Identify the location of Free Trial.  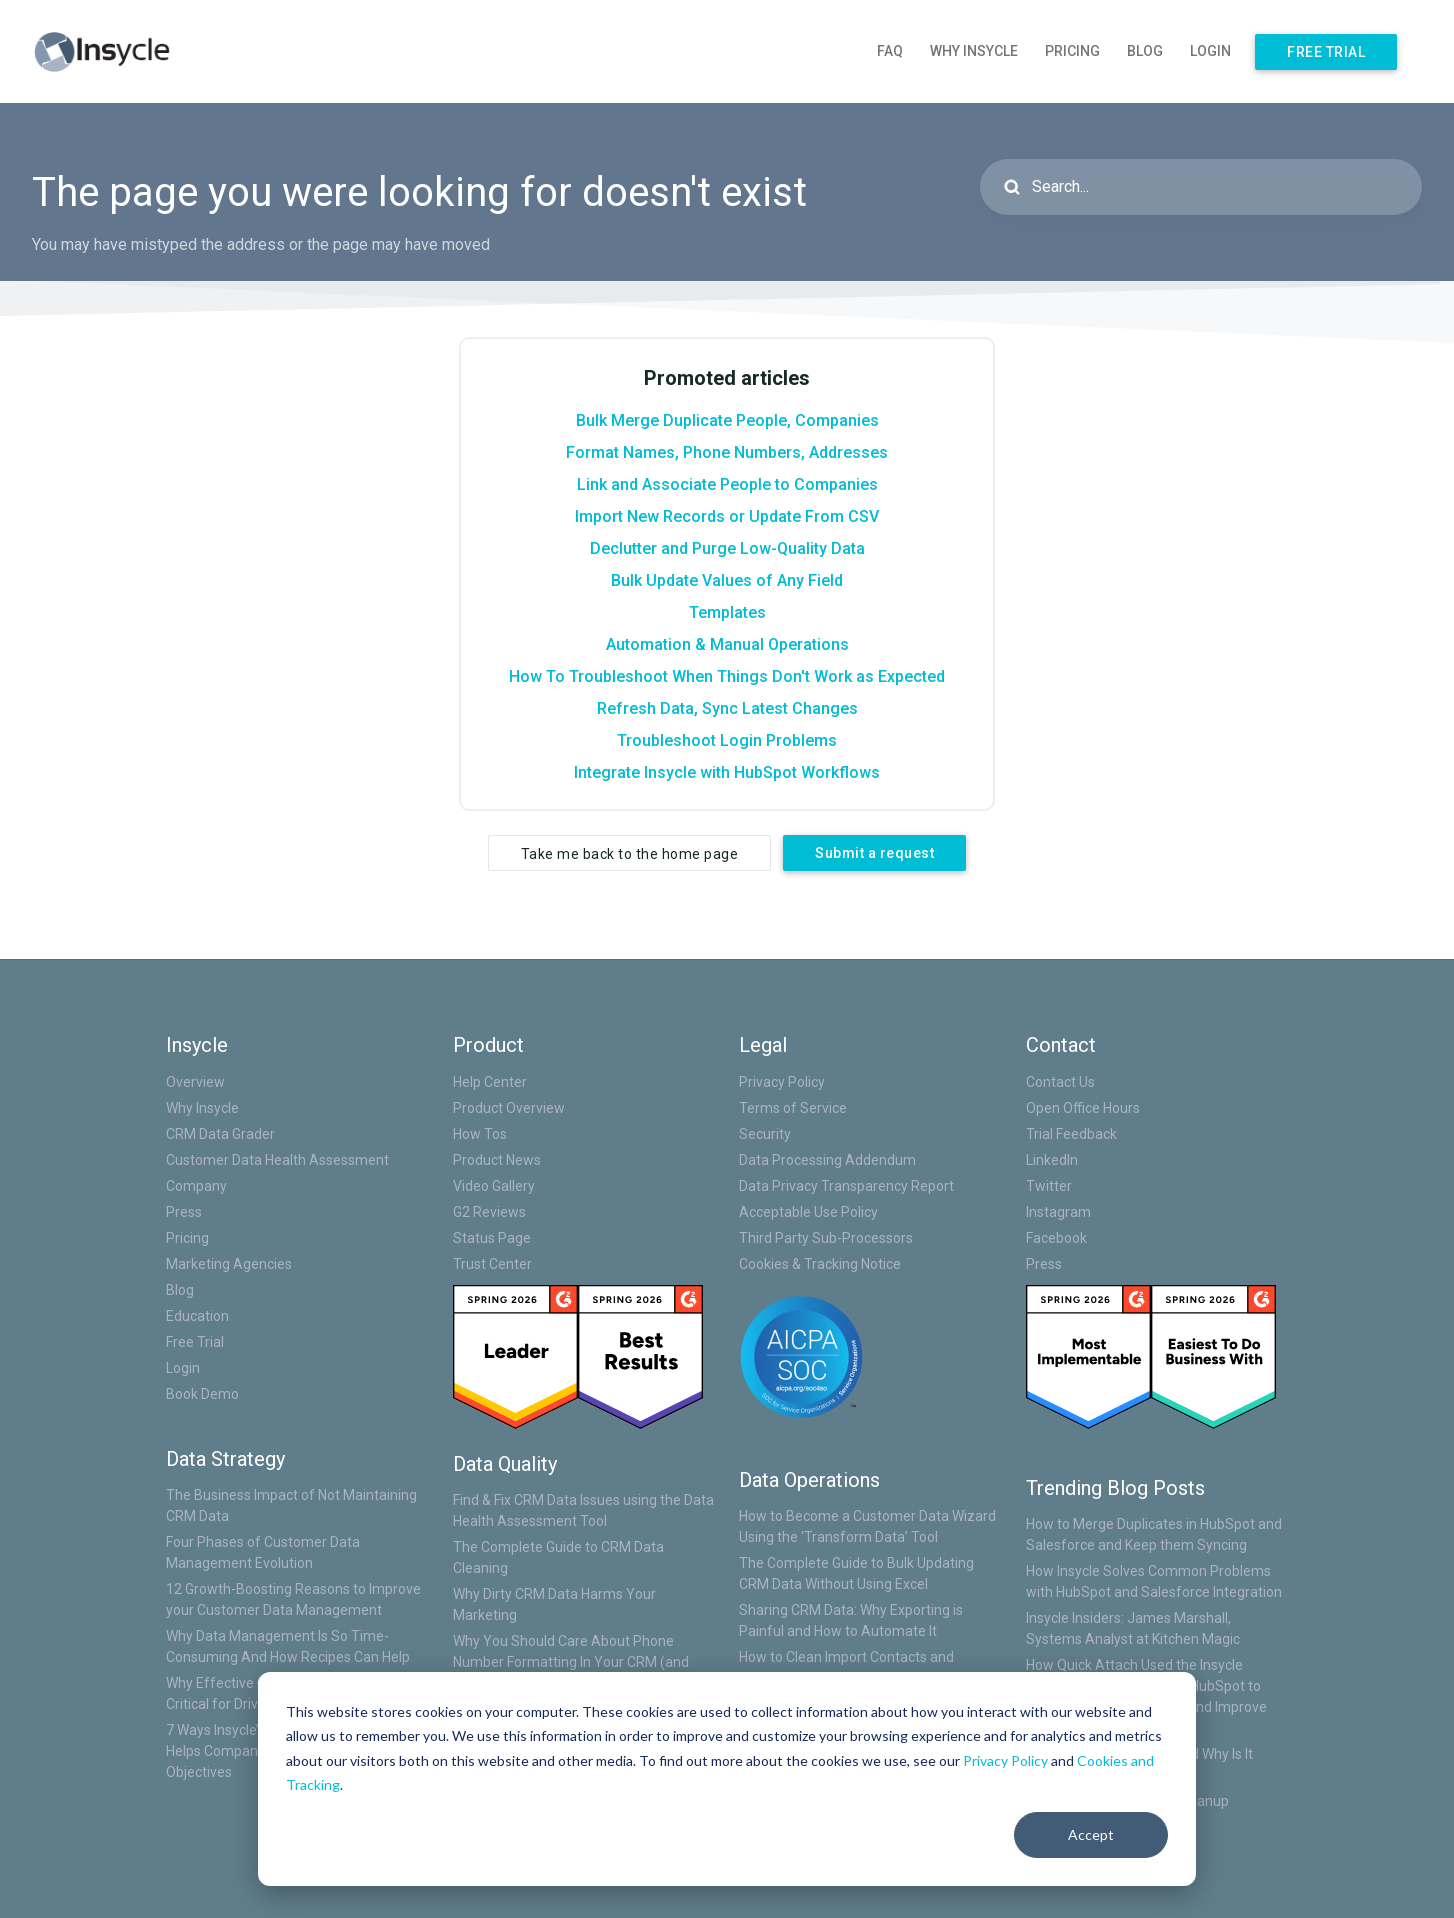
(1326, 52).